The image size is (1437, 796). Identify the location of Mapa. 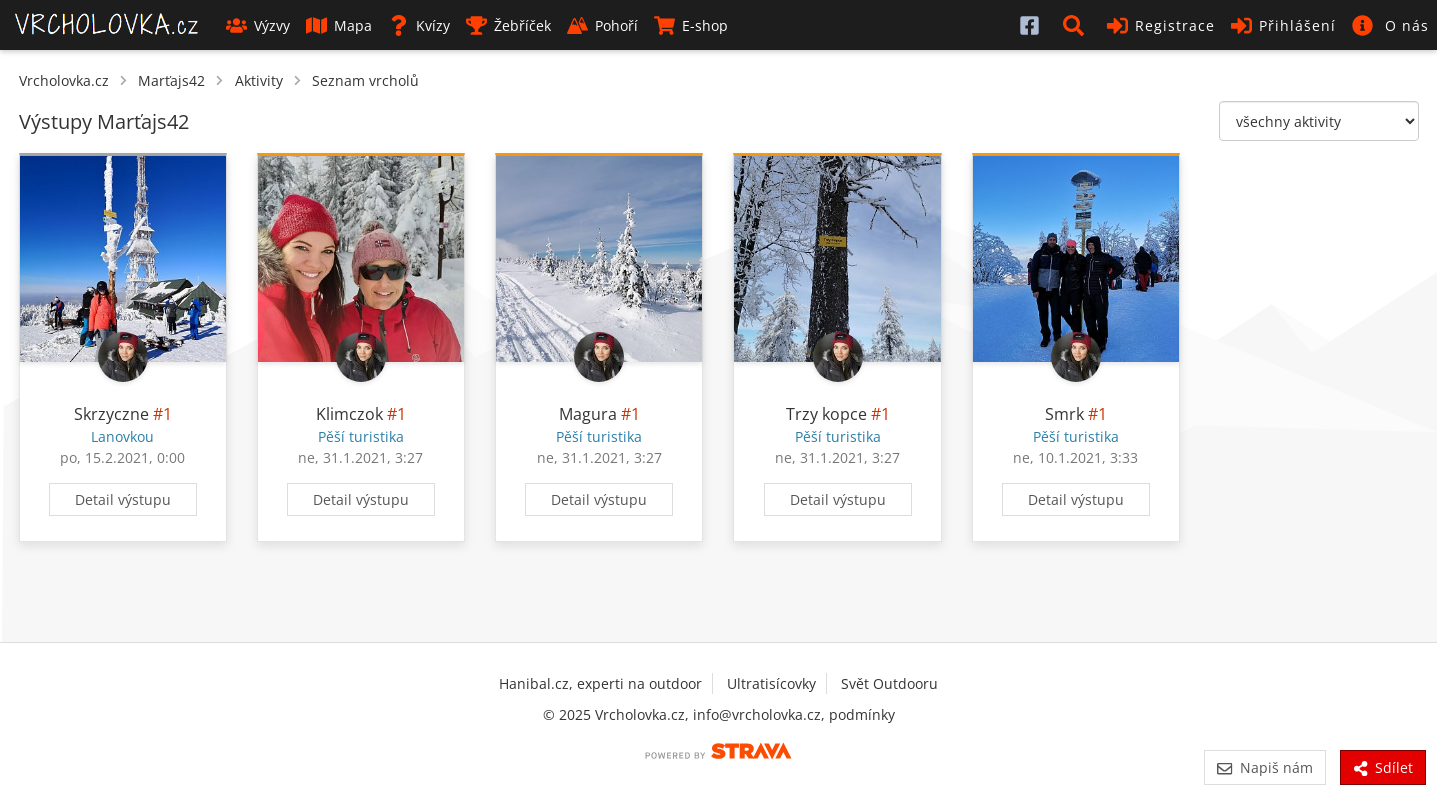
(339, 25).